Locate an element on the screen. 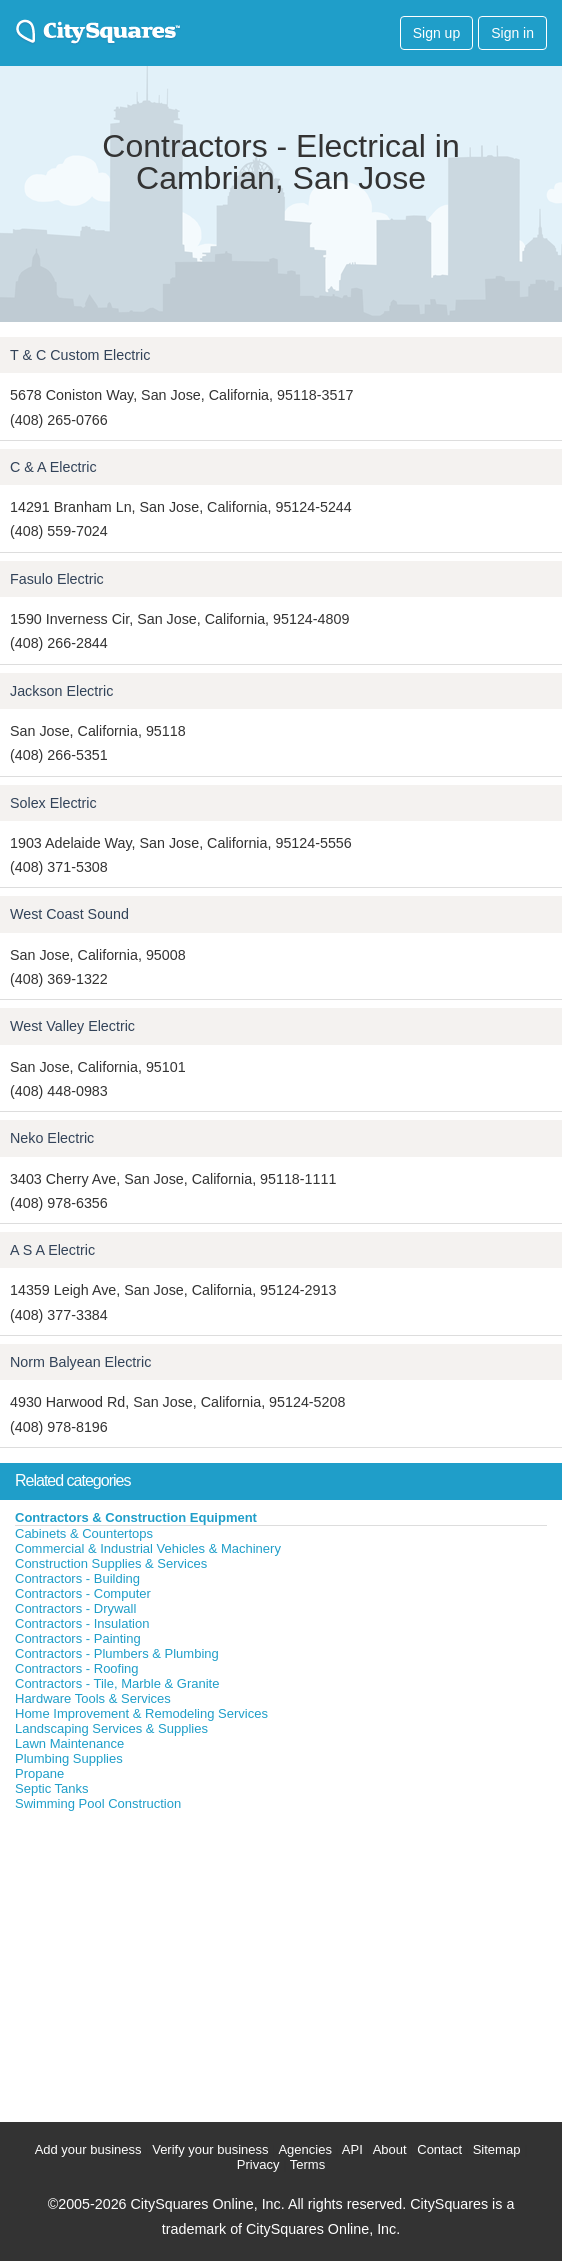 The image size is (562, 2261). Contractors - Roofing is located at coordinates (77, 1668).